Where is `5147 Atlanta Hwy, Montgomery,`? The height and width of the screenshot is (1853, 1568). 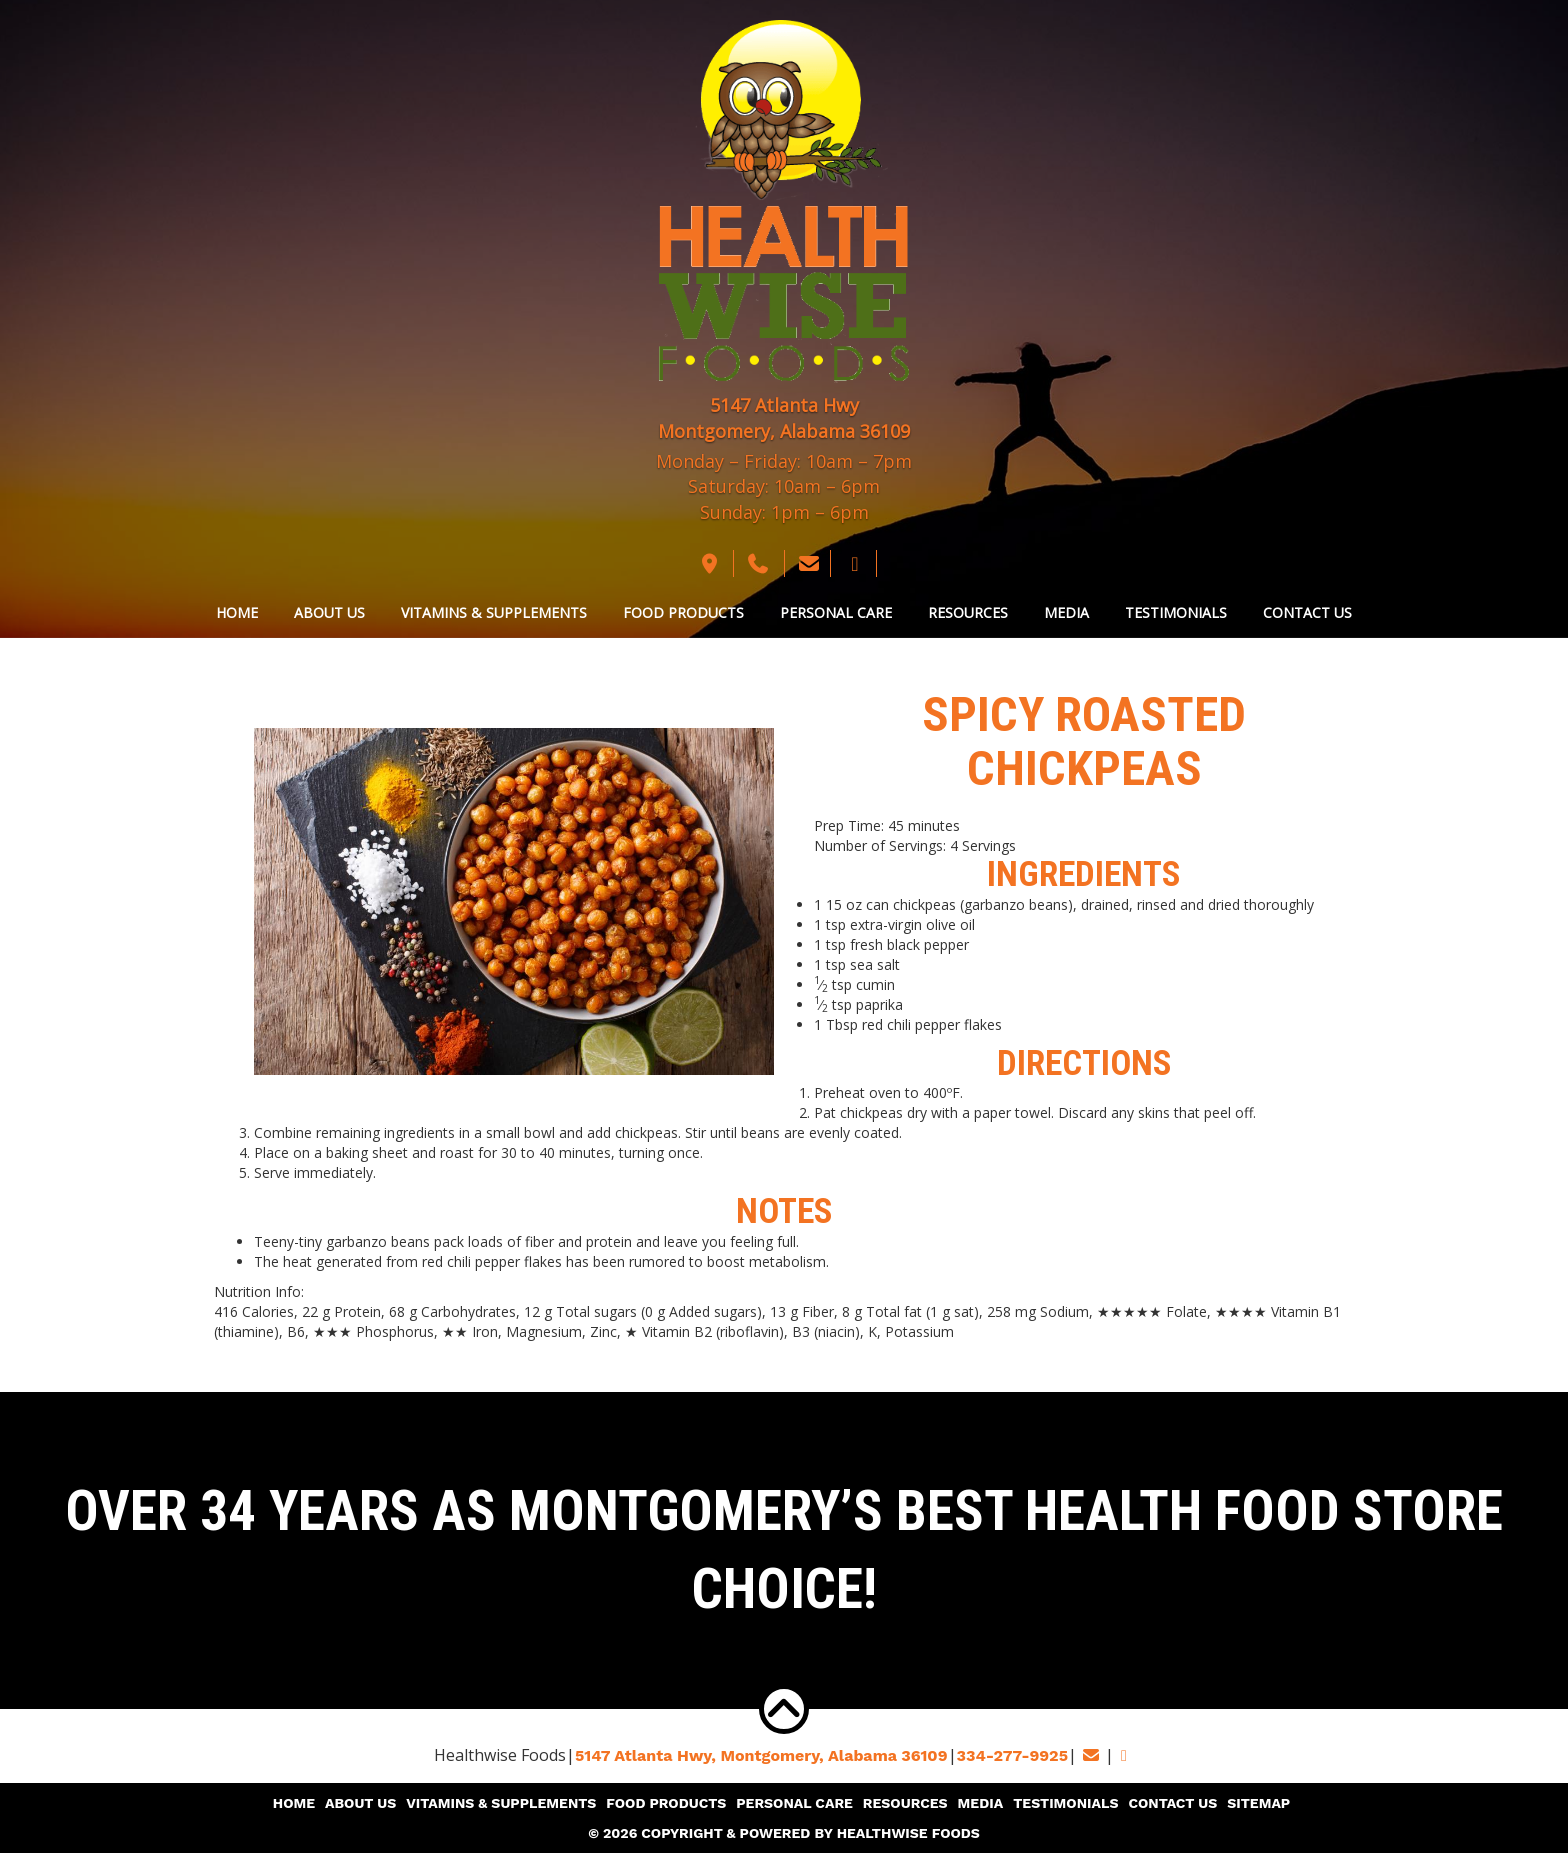 5147 Atlanta Hwy, Montgomery, is located at coordinates (761, 1755).